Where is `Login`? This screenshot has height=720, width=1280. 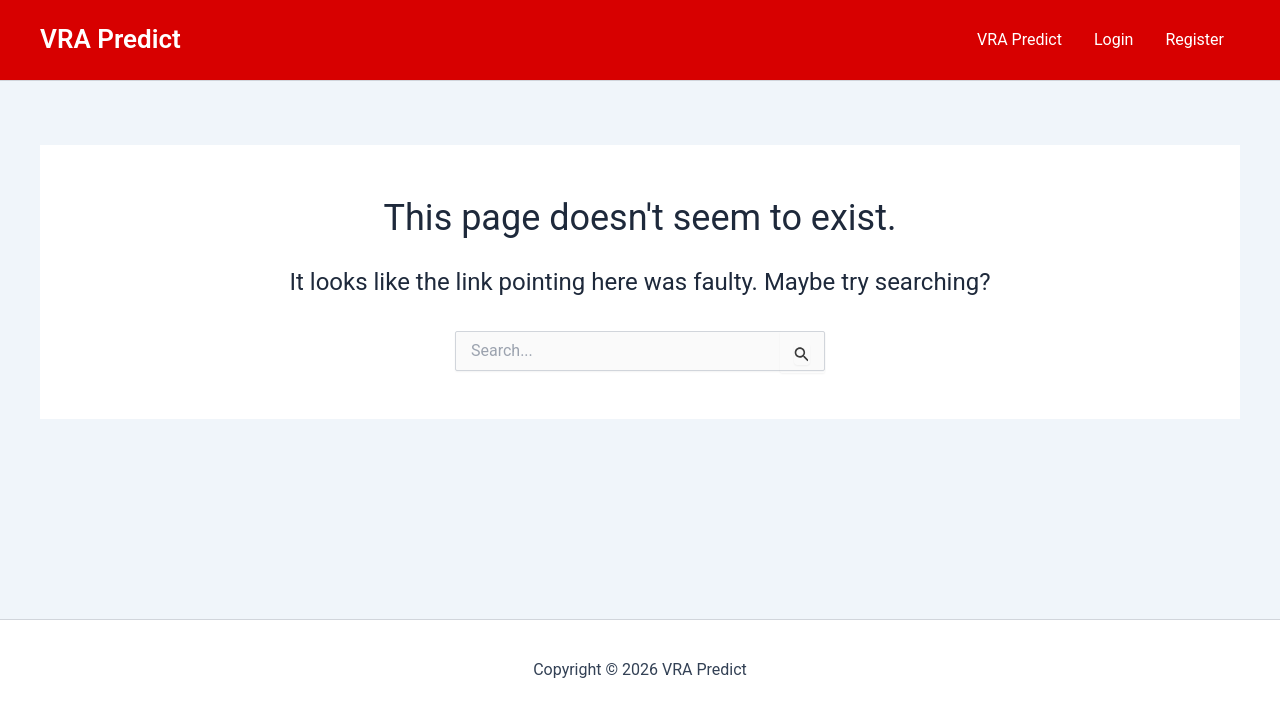
Login is located at coordinates (1113, 39).